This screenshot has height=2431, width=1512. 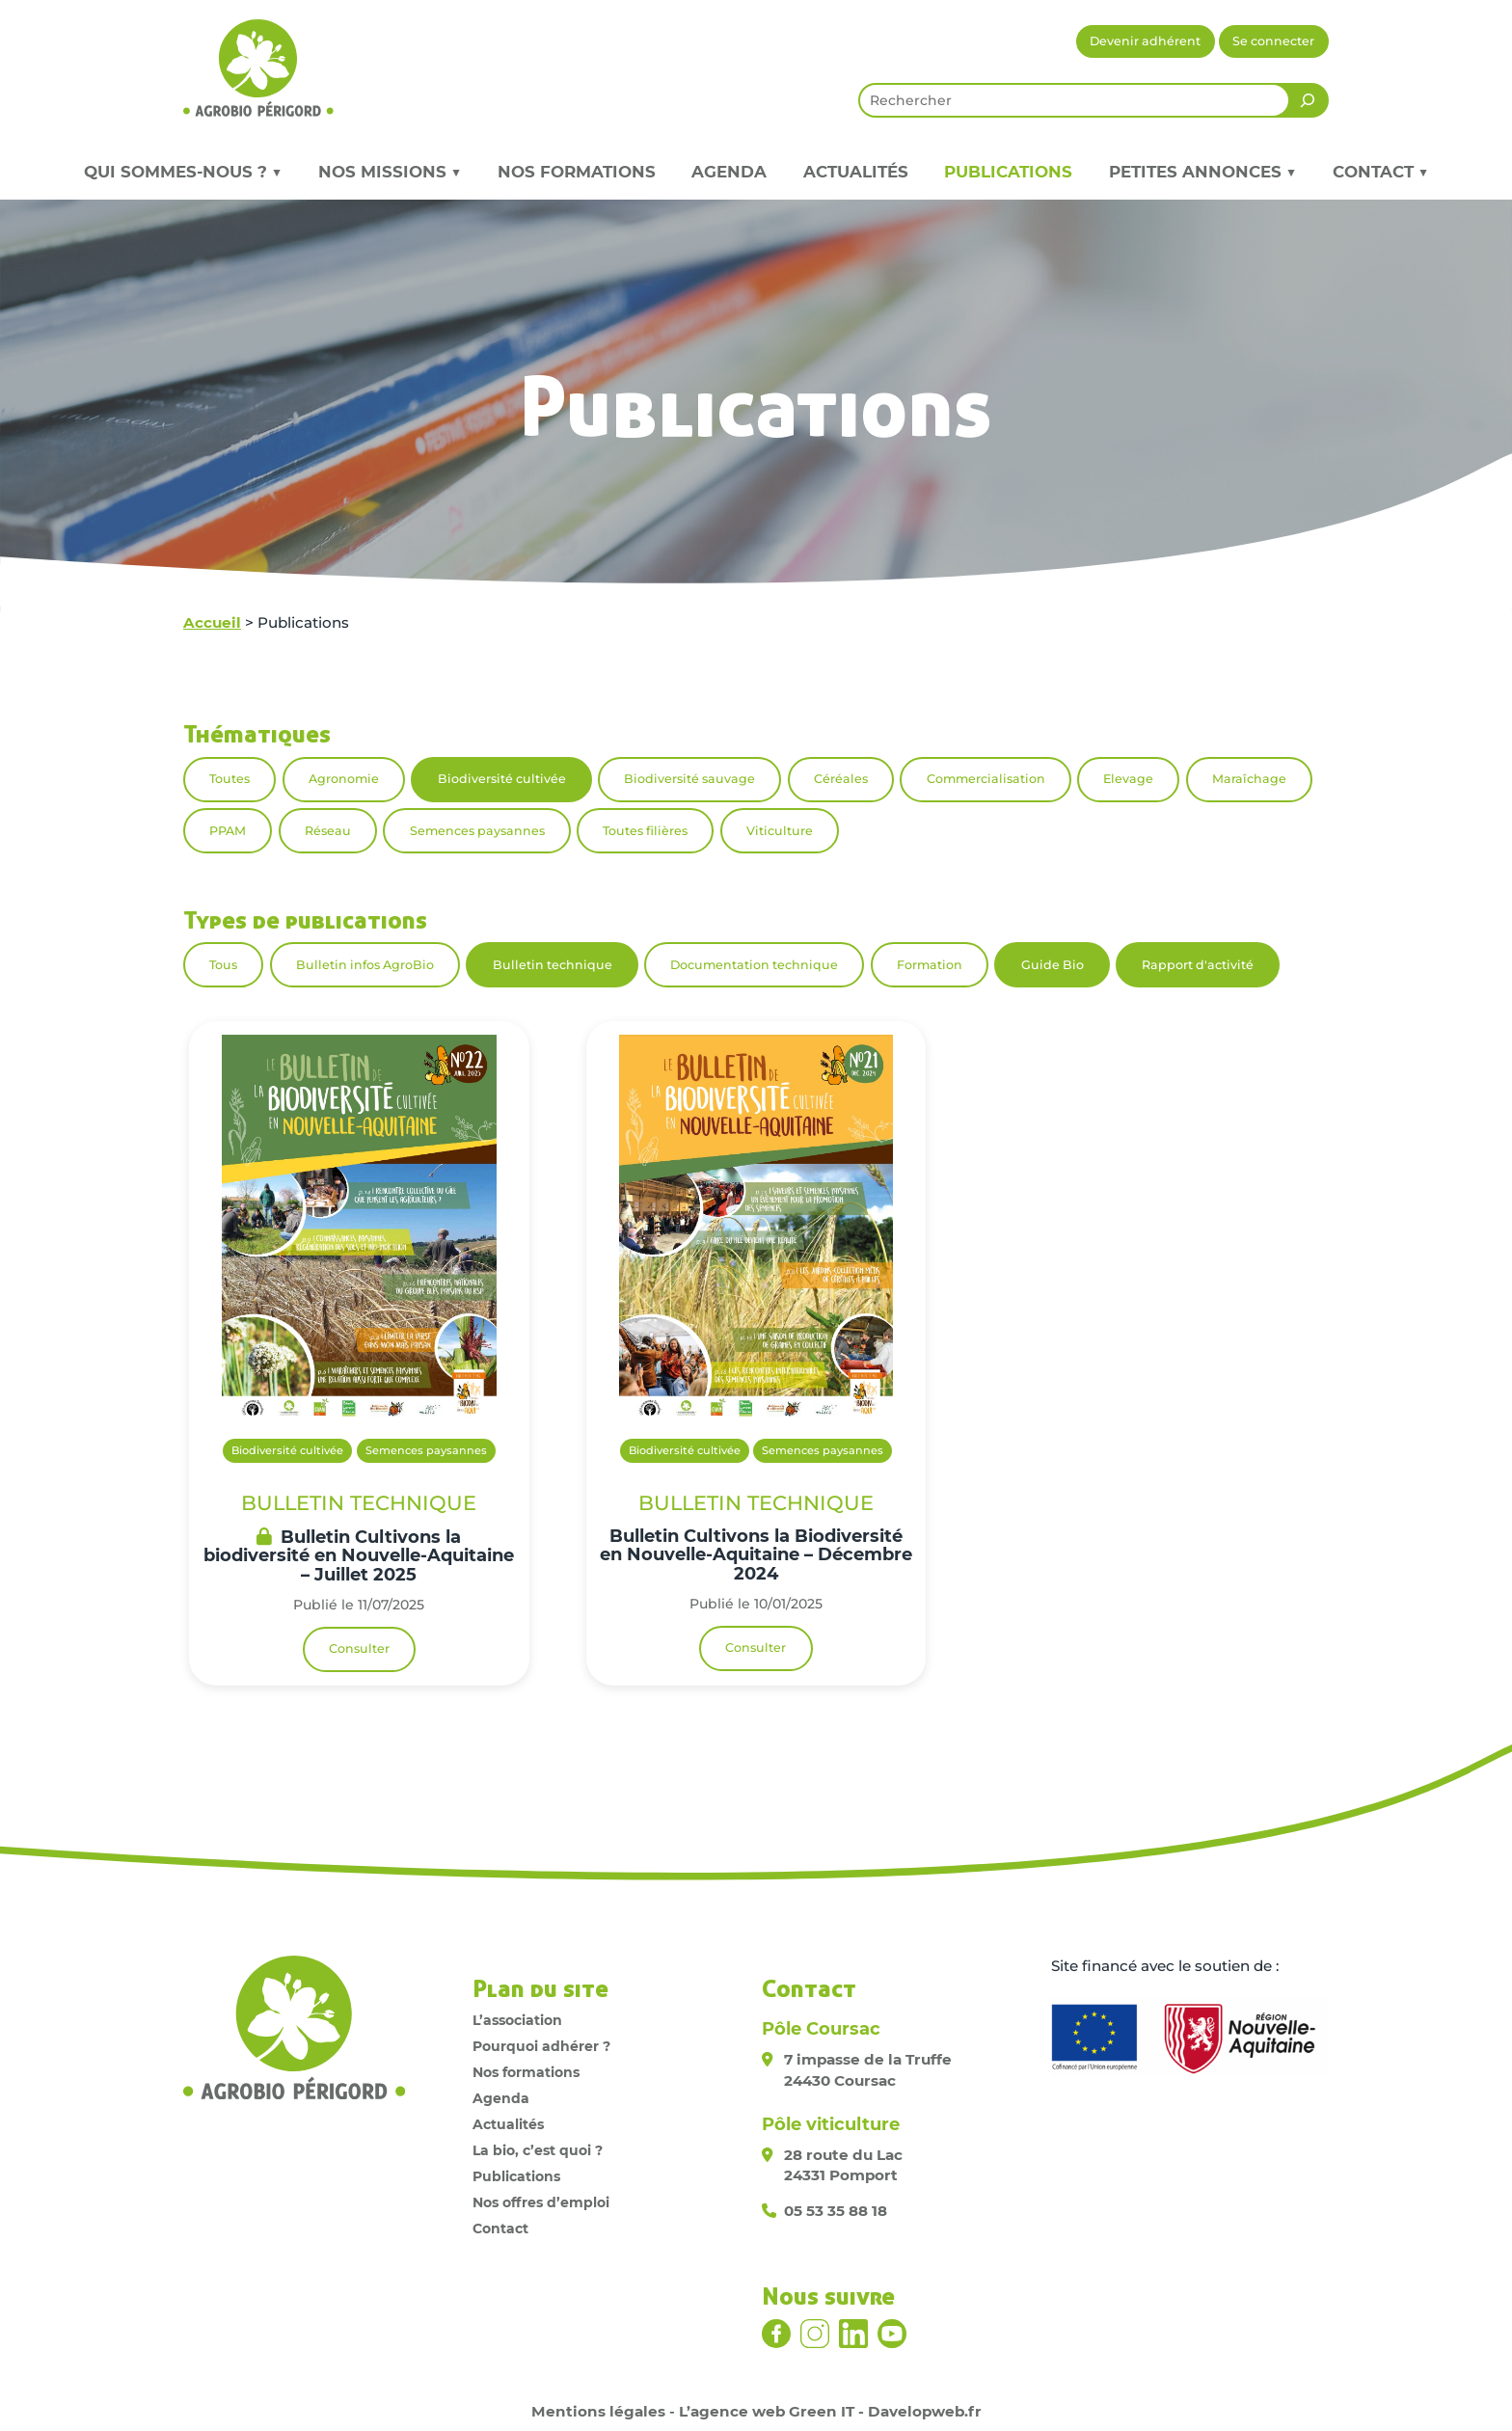 I want to click on Documentation technique, so click(x=754, y=965).